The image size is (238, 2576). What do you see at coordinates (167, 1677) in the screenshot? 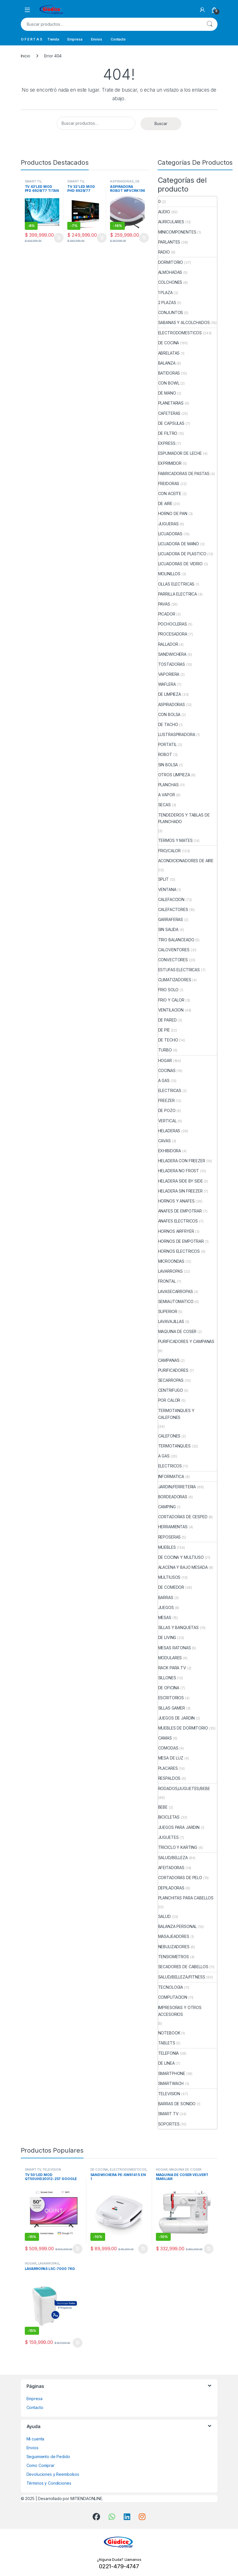
I see `SILLONES` at bounding box center [167, 1677].